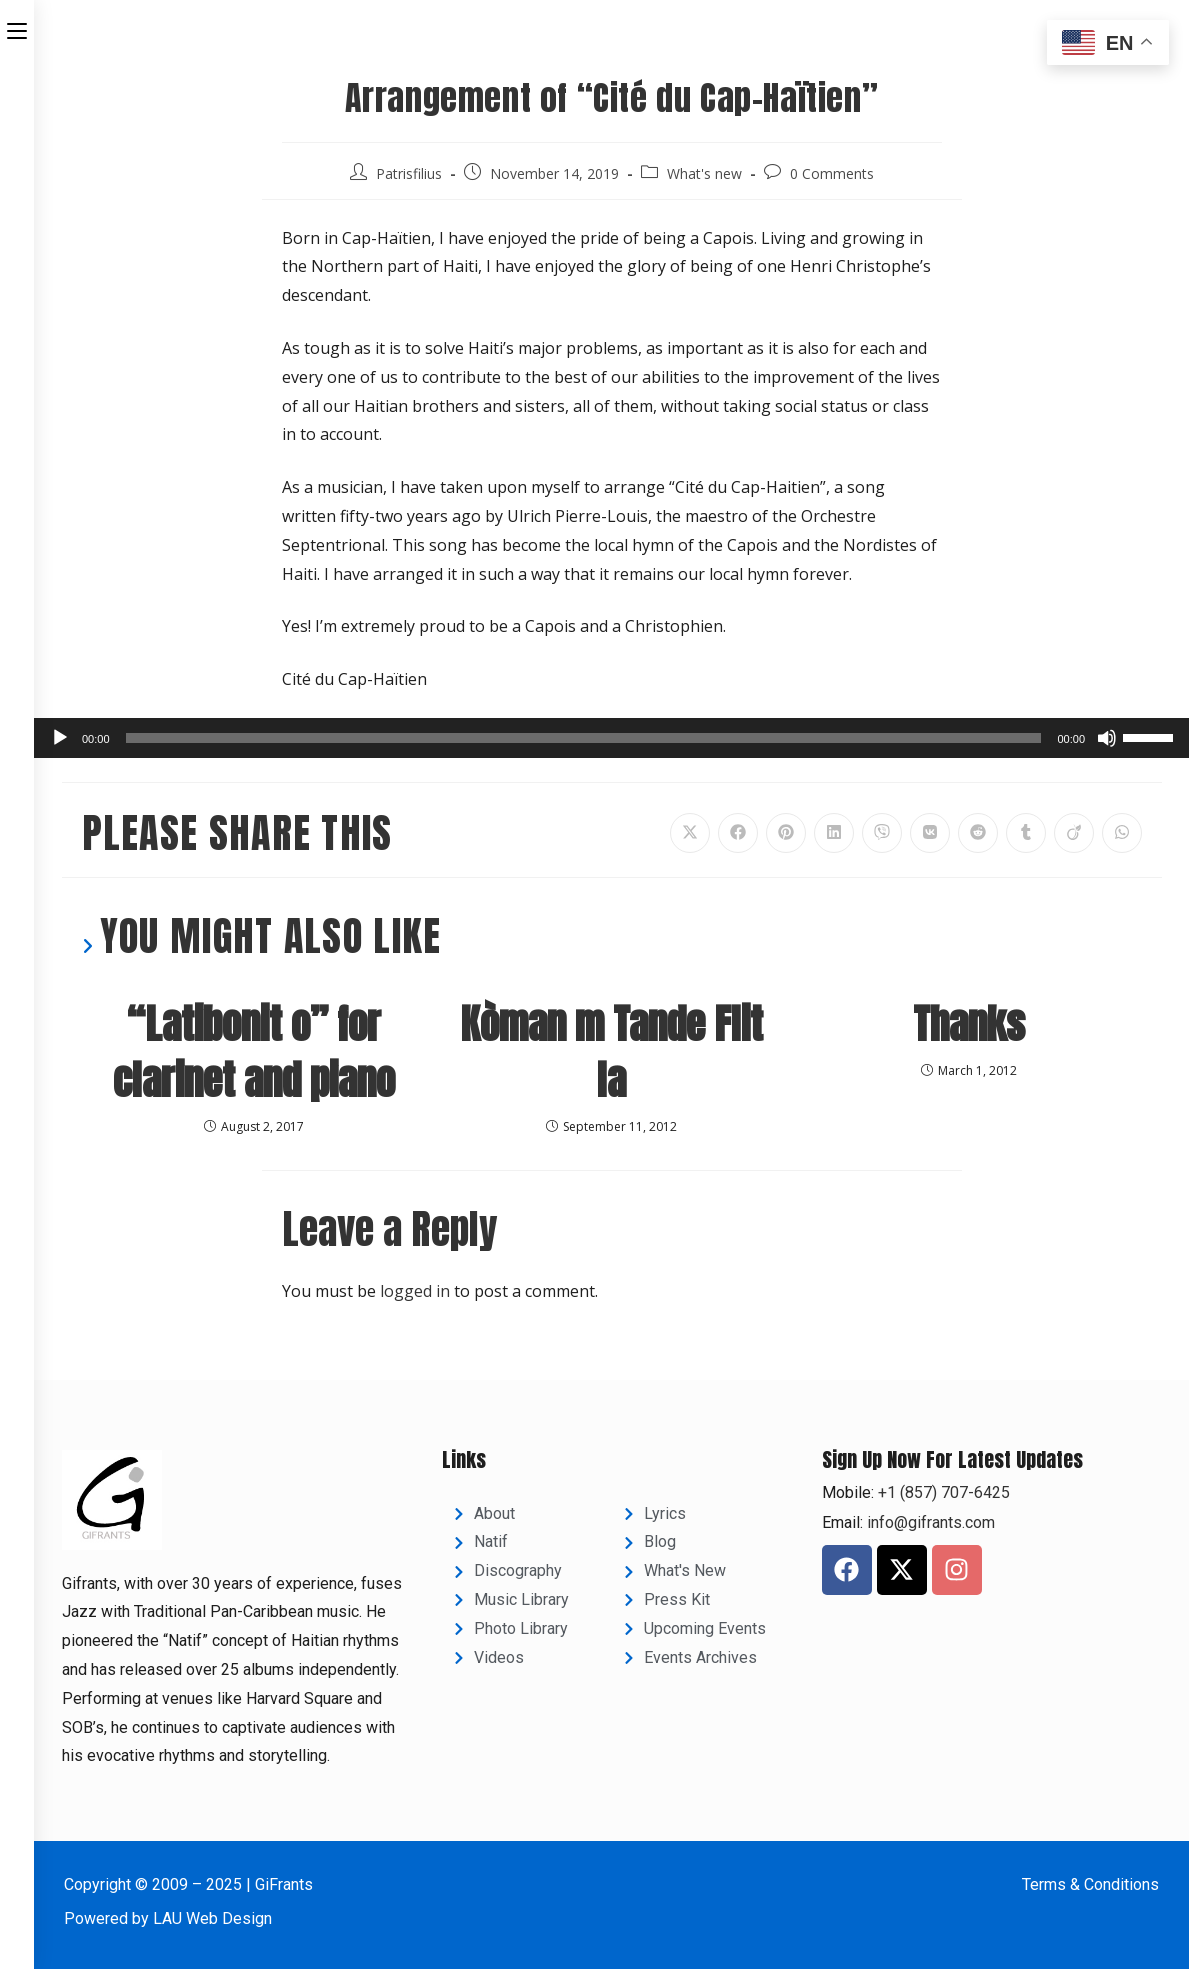 The height and width of the screenshot is (1969, 1189). I want to click on [Share on Facebook], so click(738, 833).